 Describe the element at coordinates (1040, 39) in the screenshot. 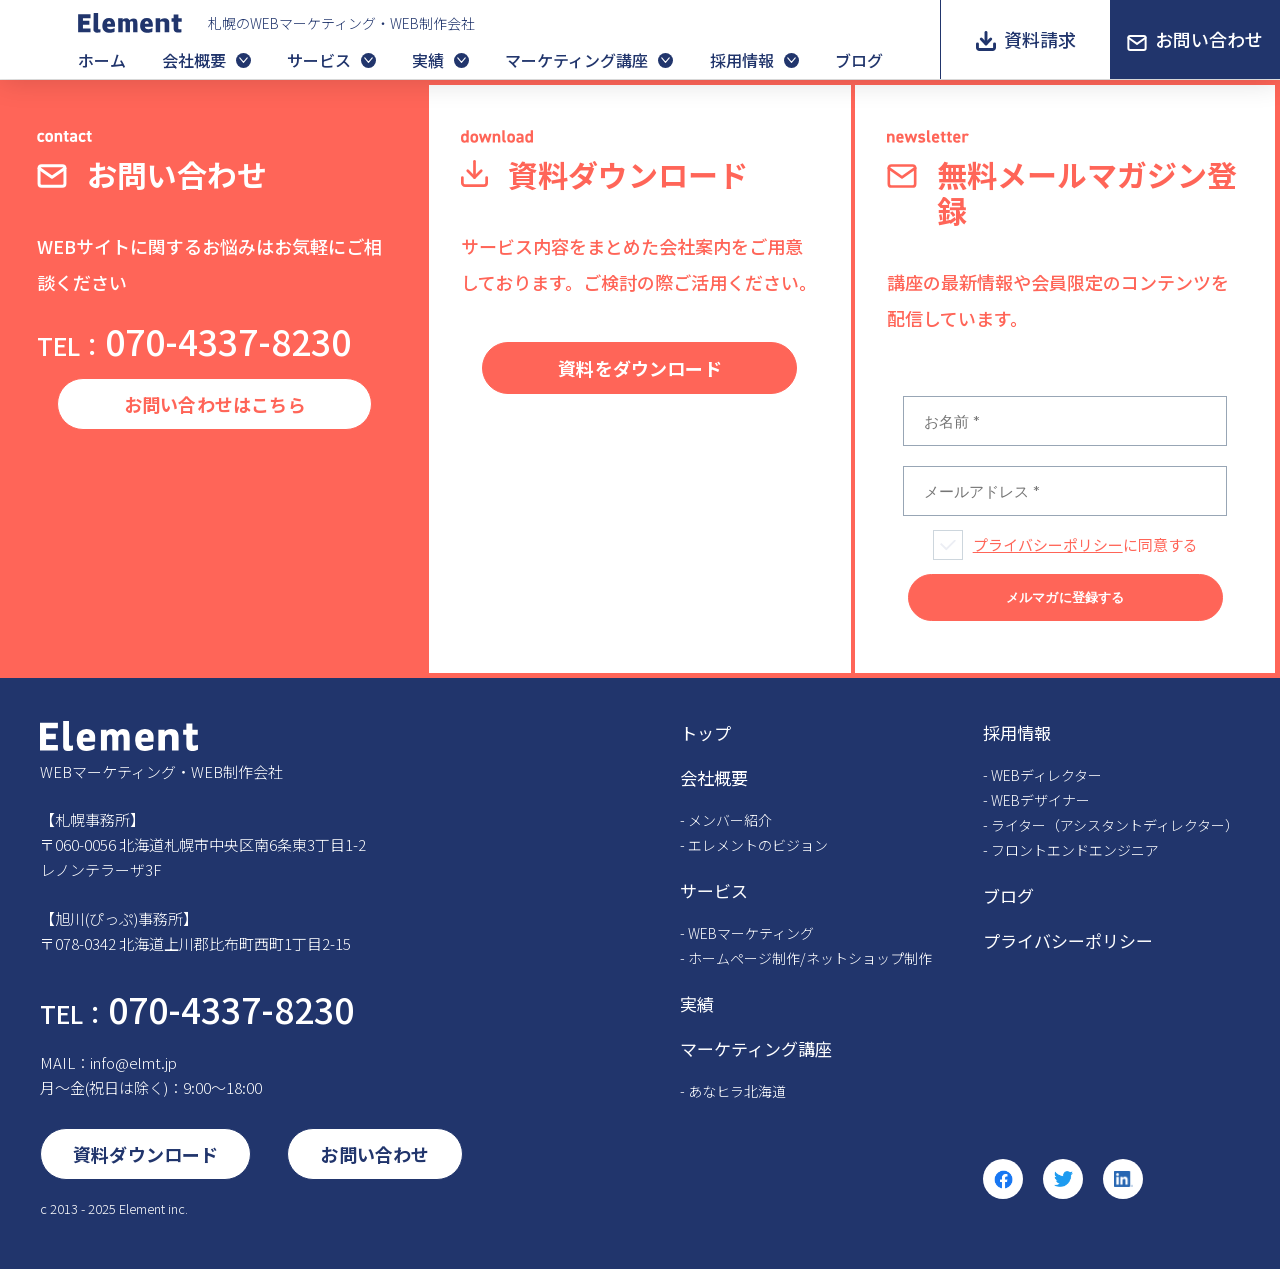

I see `資料請求` at that location.